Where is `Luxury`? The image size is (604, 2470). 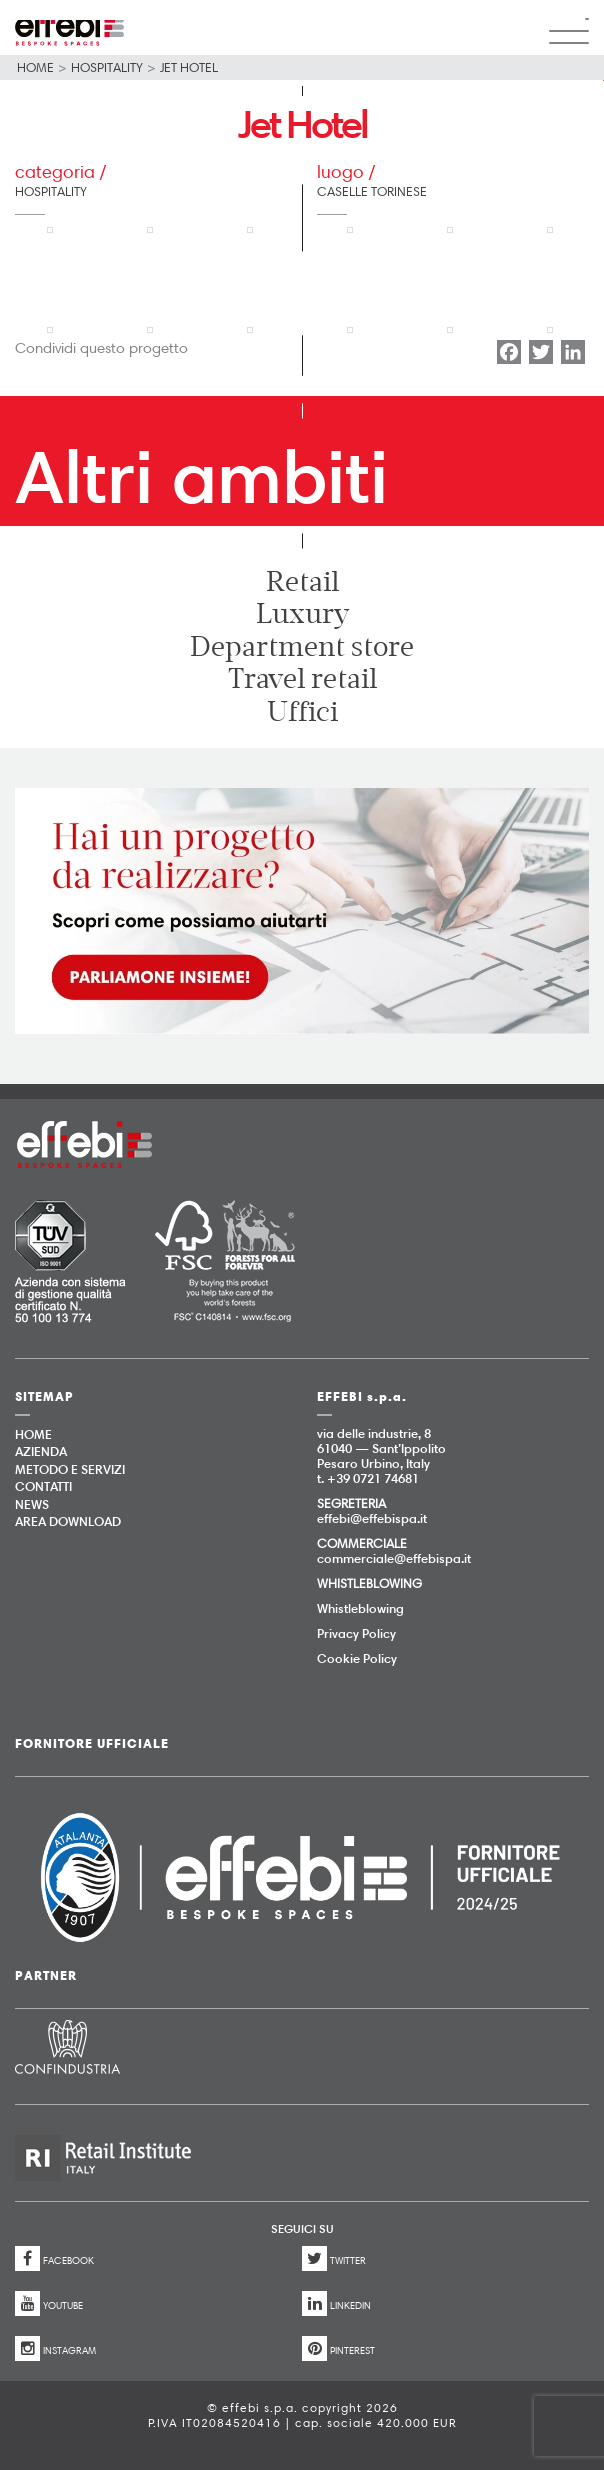
Luxury is located at coordinates (302, 614).